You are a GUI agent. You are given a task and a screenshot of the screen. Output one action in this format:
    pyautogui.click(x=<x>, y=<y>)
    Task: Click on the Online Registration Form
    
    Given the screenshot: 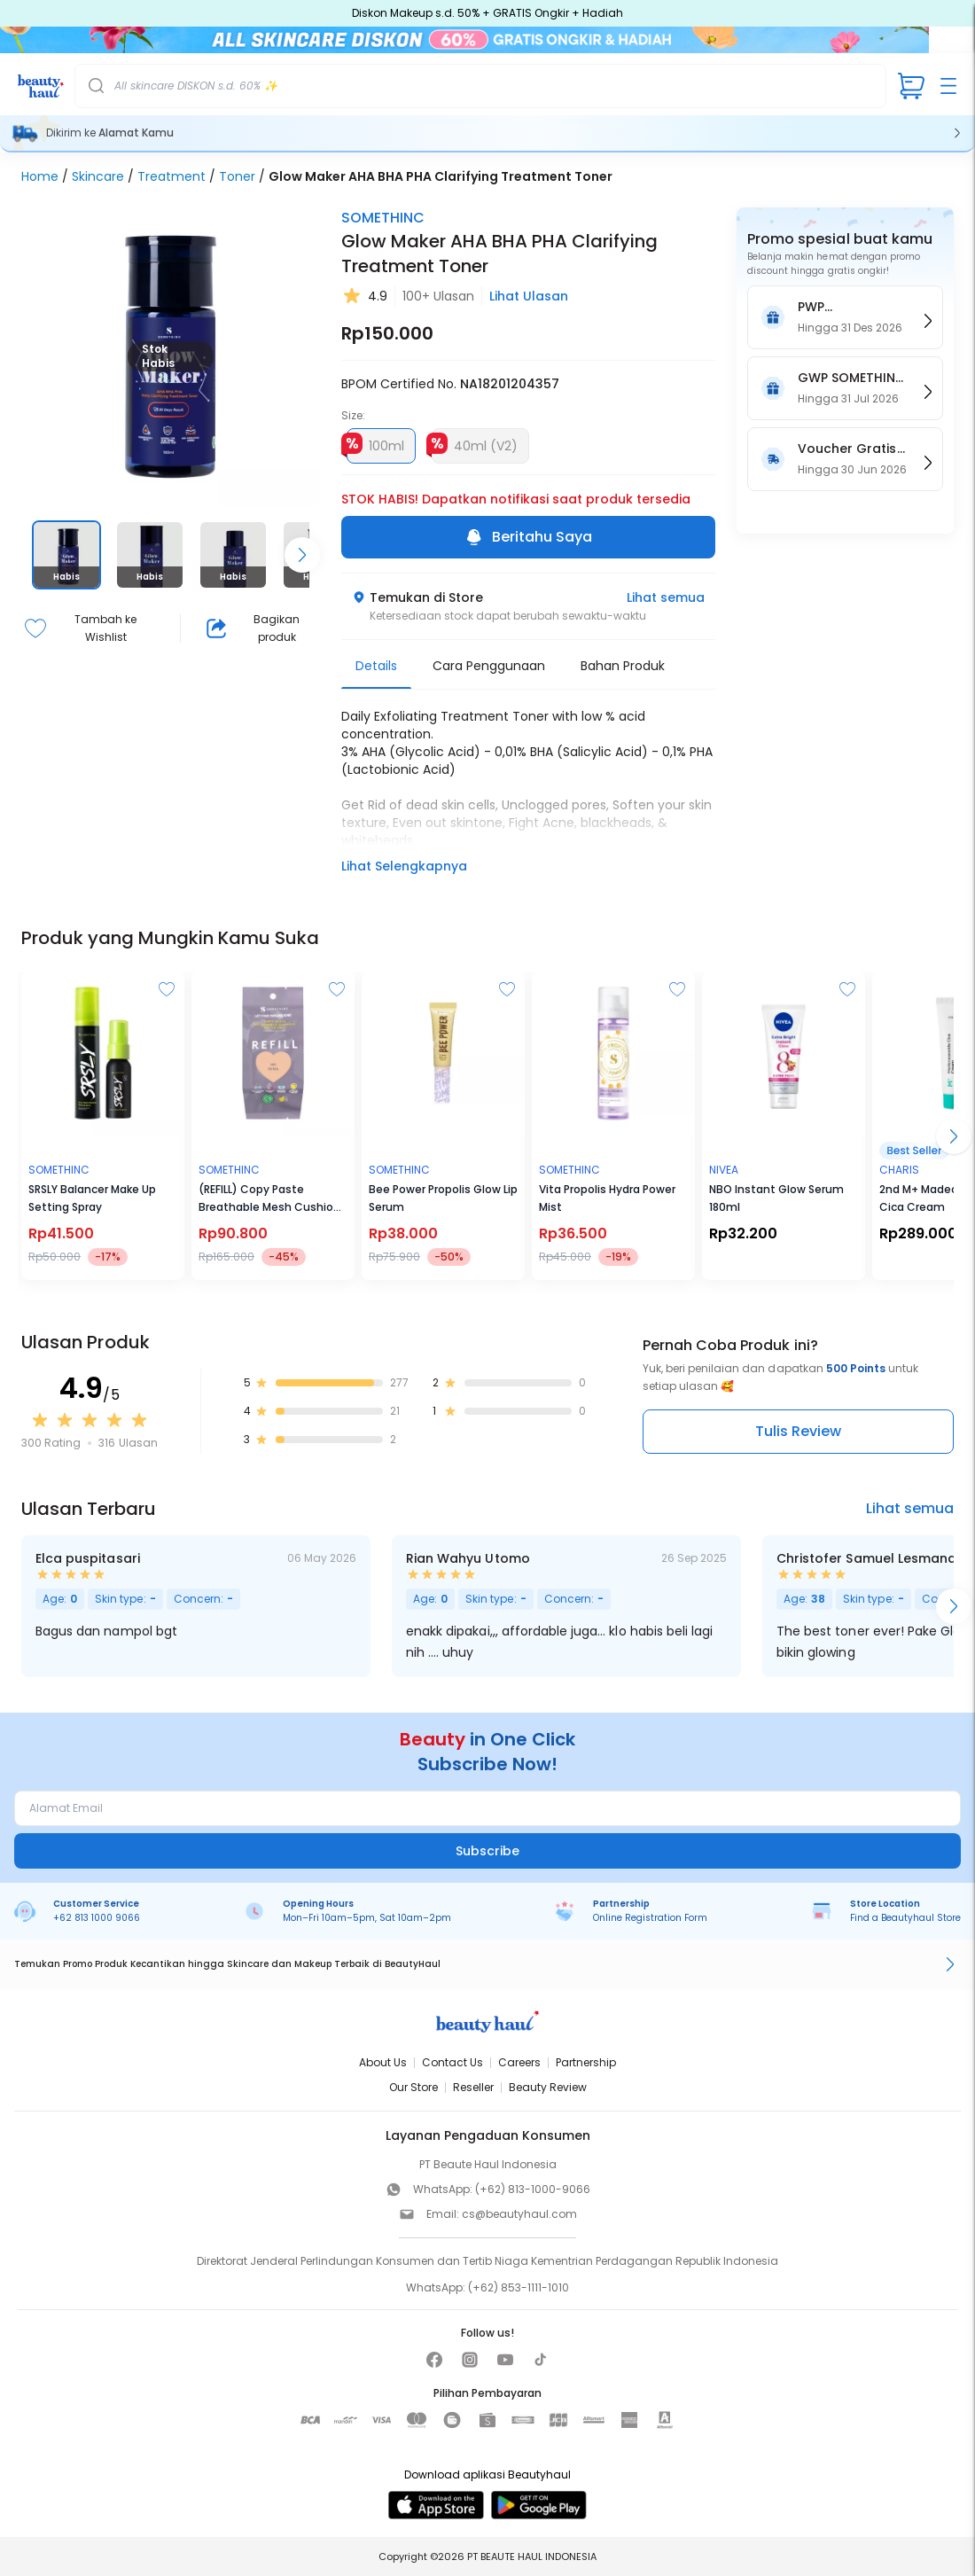 What is the action you would take?
    pyautogui.click(x=650, y=1917)
    